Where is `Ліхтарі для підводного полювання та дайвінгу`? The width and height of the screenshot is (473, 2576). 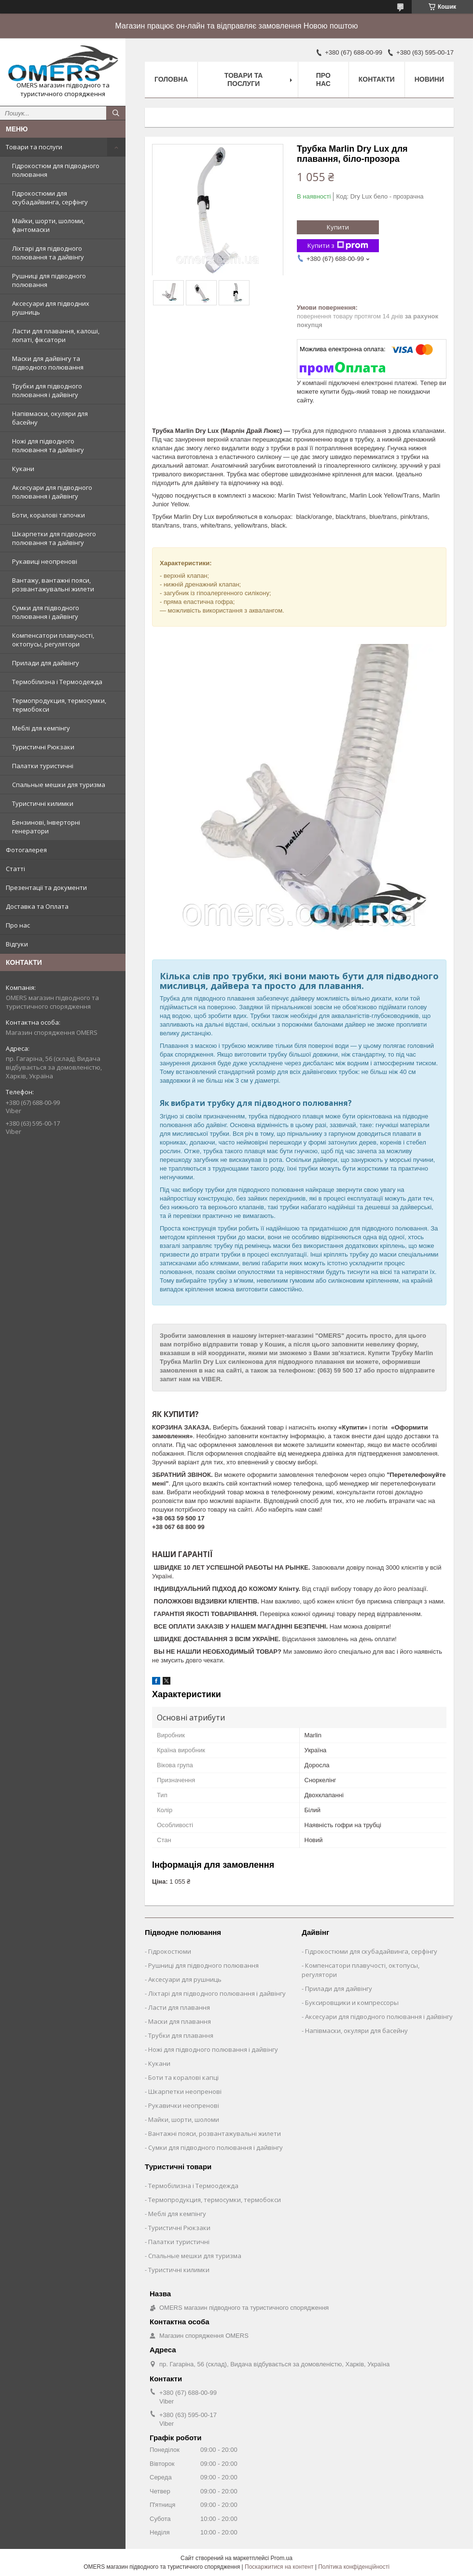
Ліхтарі для підводного полювання та дайвінгу is located at coordinates (48, 252).